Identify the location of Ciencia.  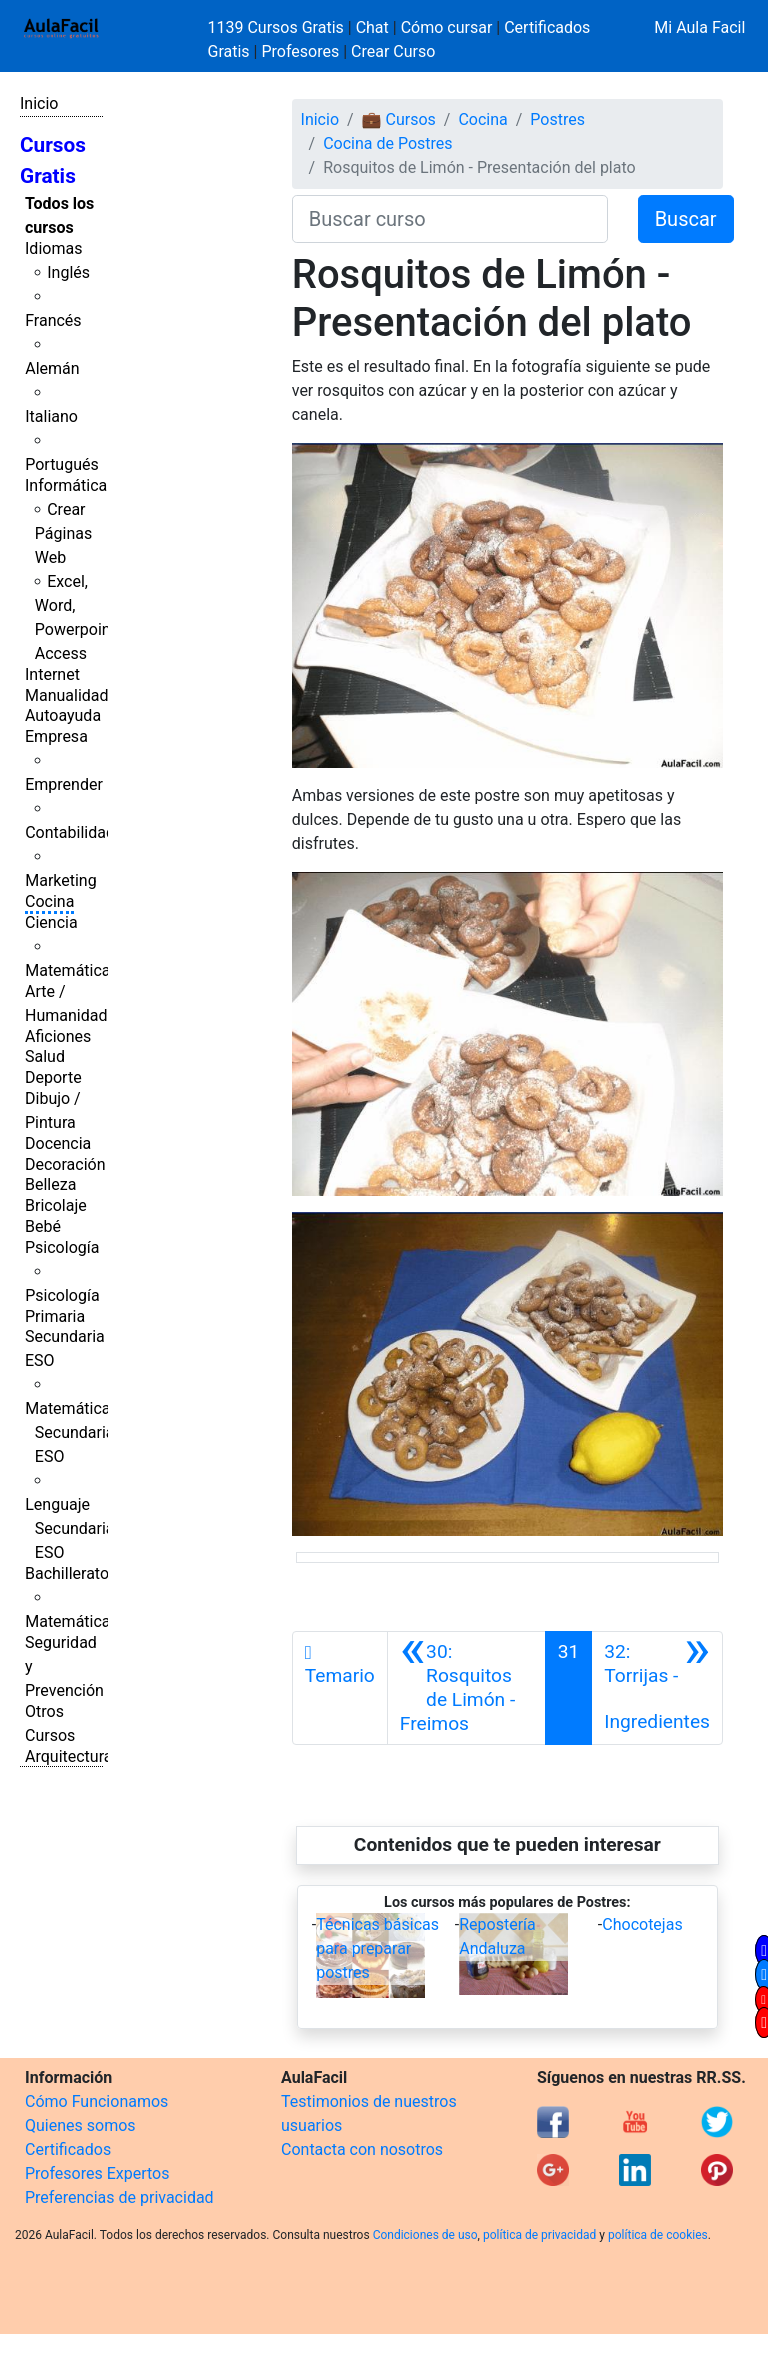
(51, 922).